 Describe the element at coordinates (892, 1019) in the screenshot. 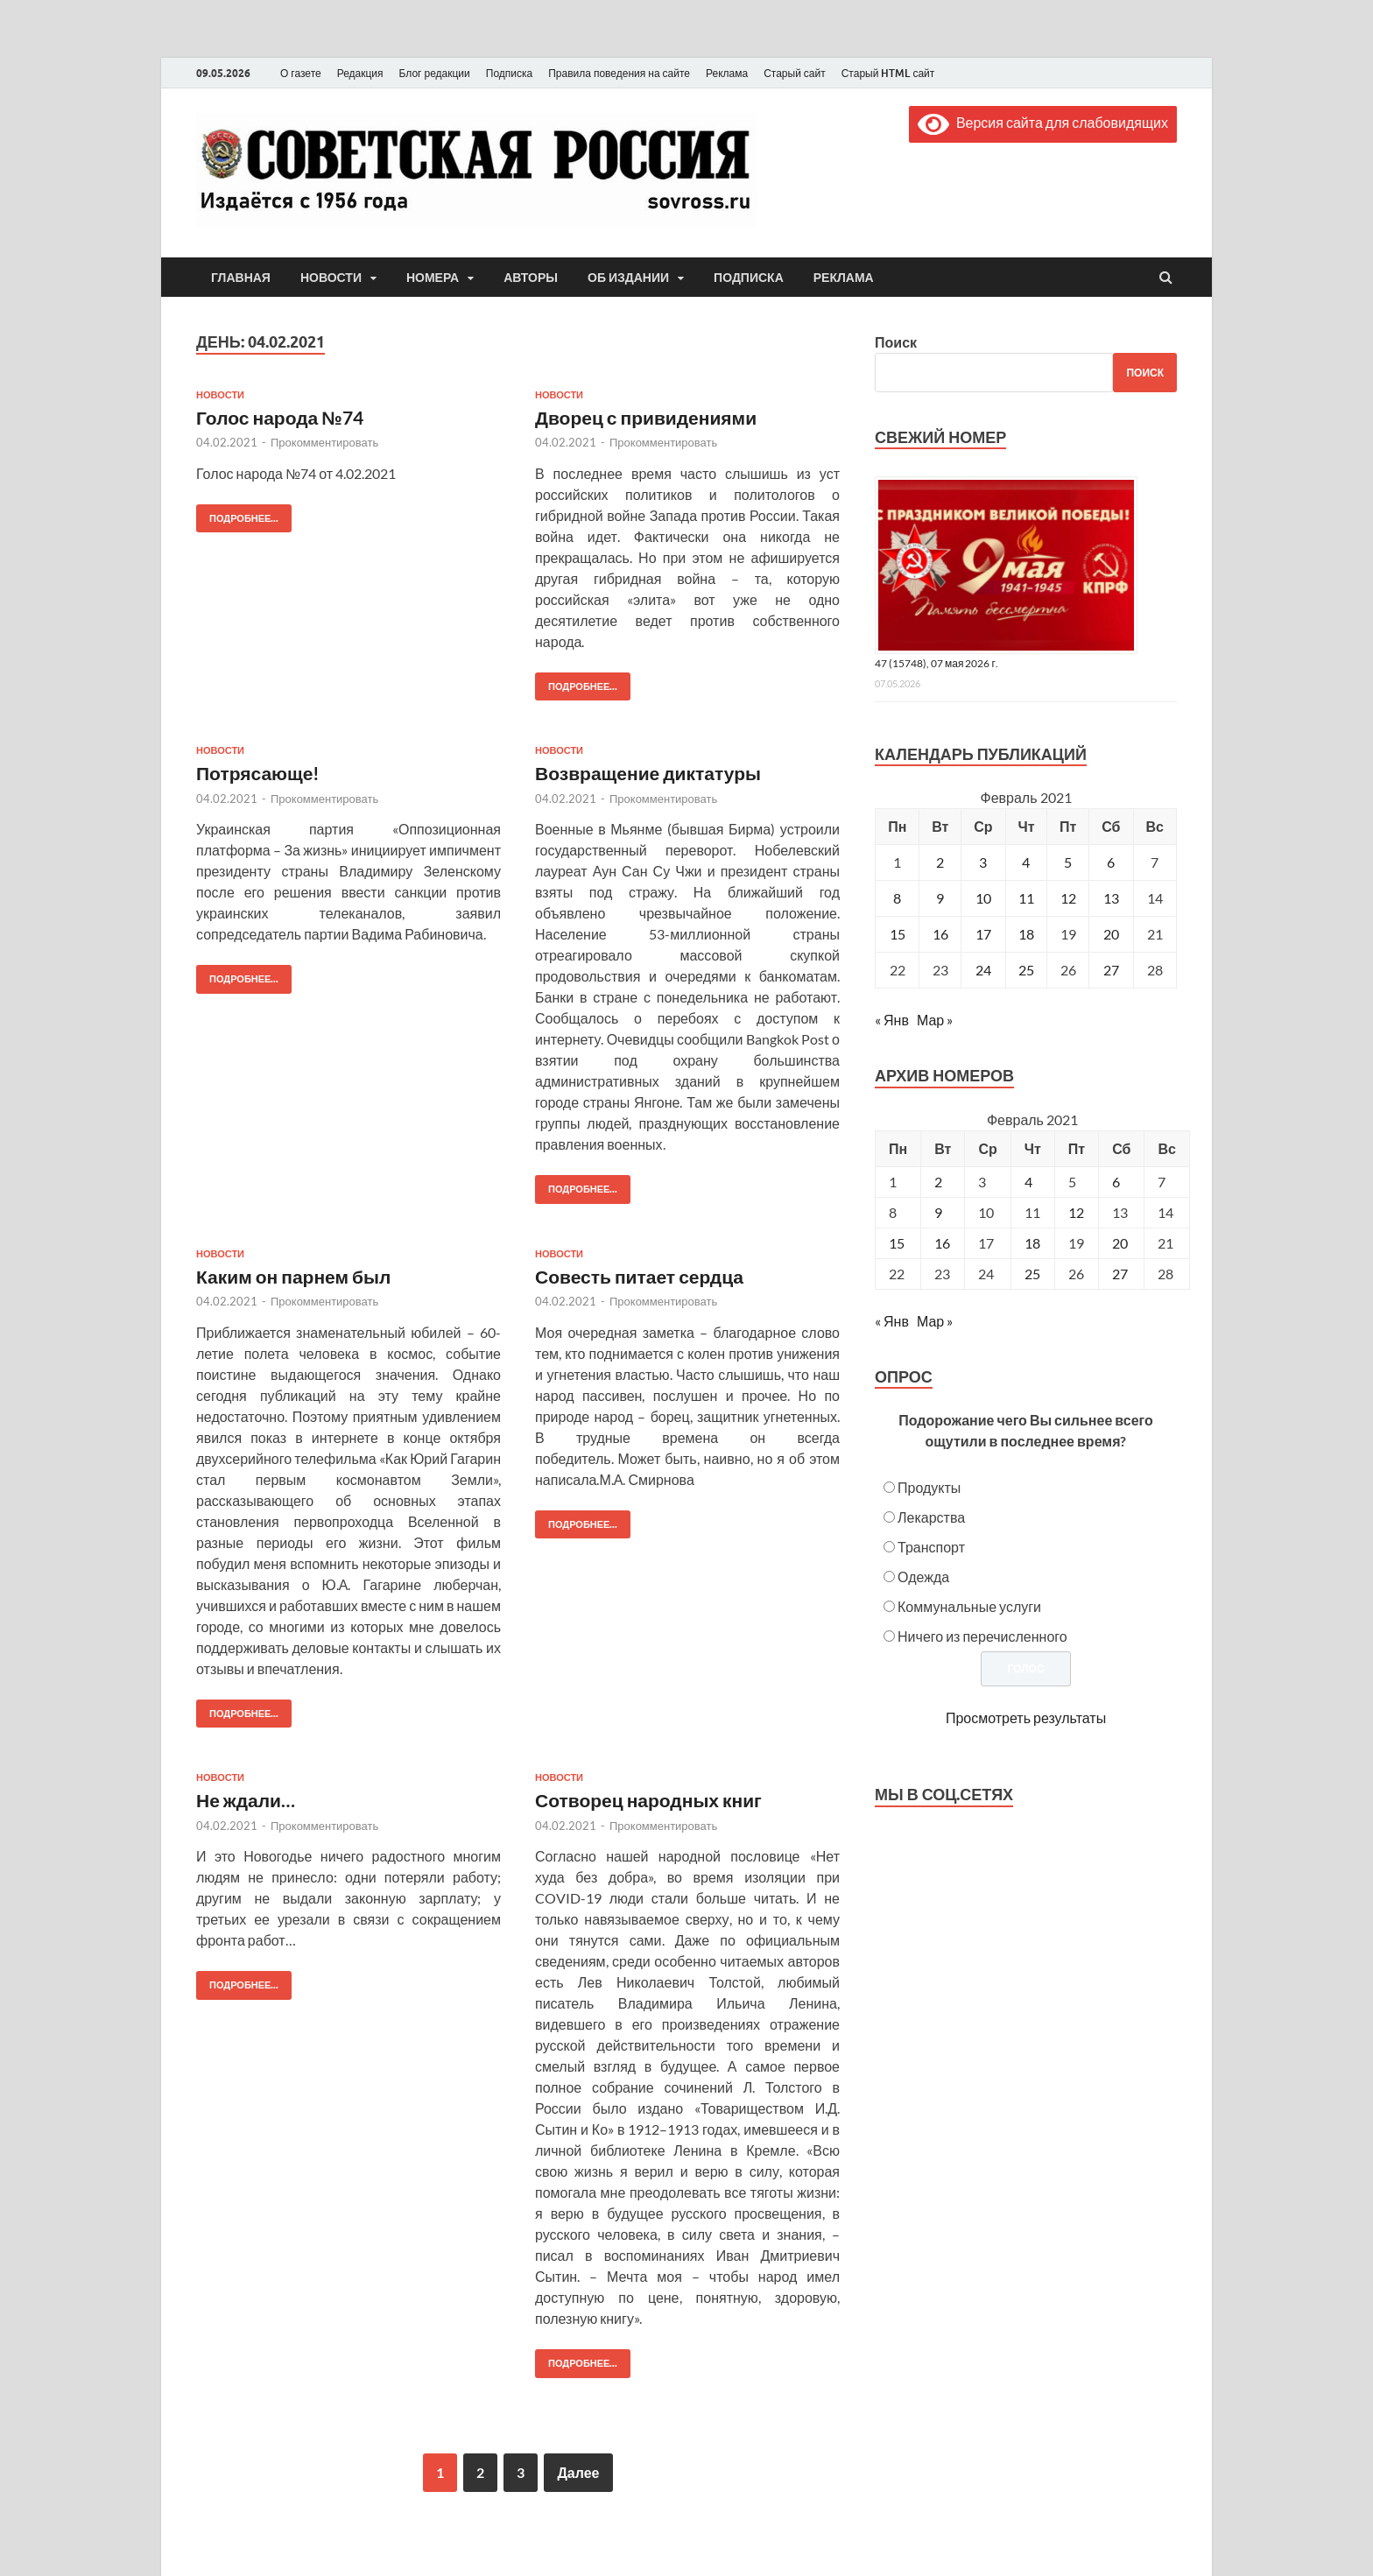

I see `« Янв` at that location.